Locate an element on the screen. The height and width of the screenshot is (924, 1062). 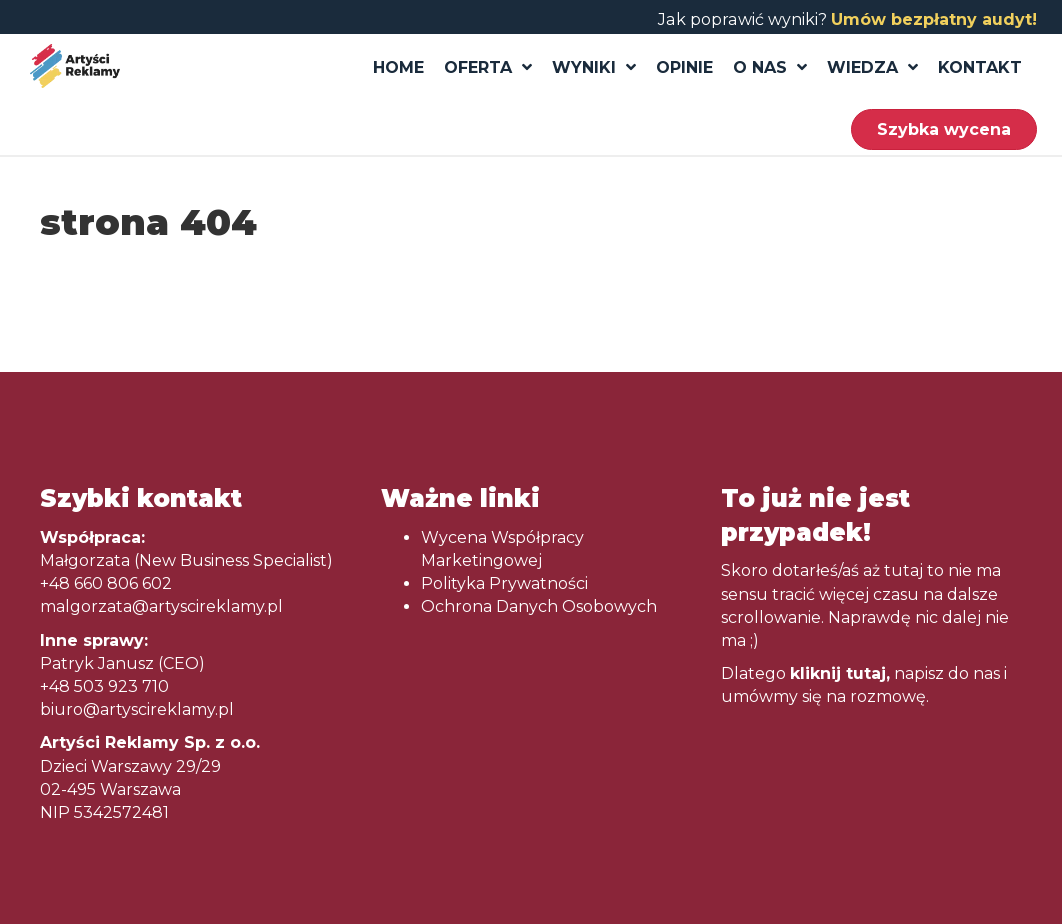
kliknij tutaj is located at coordinates (838, 673).